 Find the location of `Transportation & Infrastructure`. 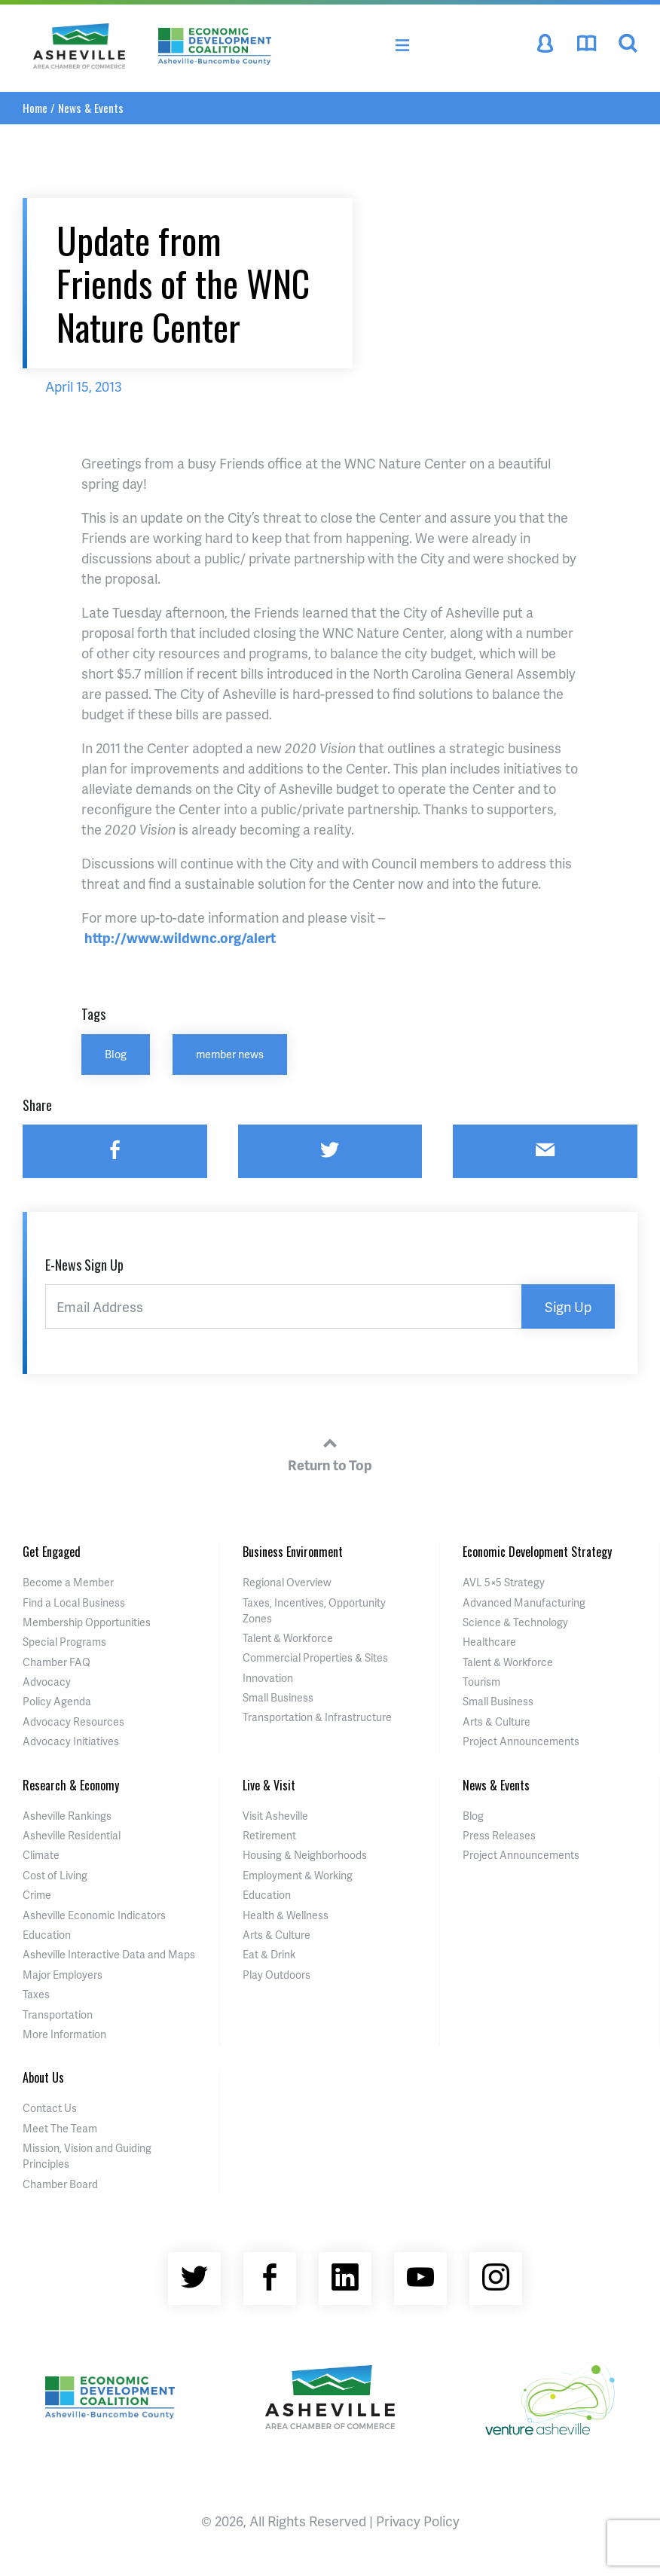

Transportation & Infrastructure is located at coordinates (317, 1717).